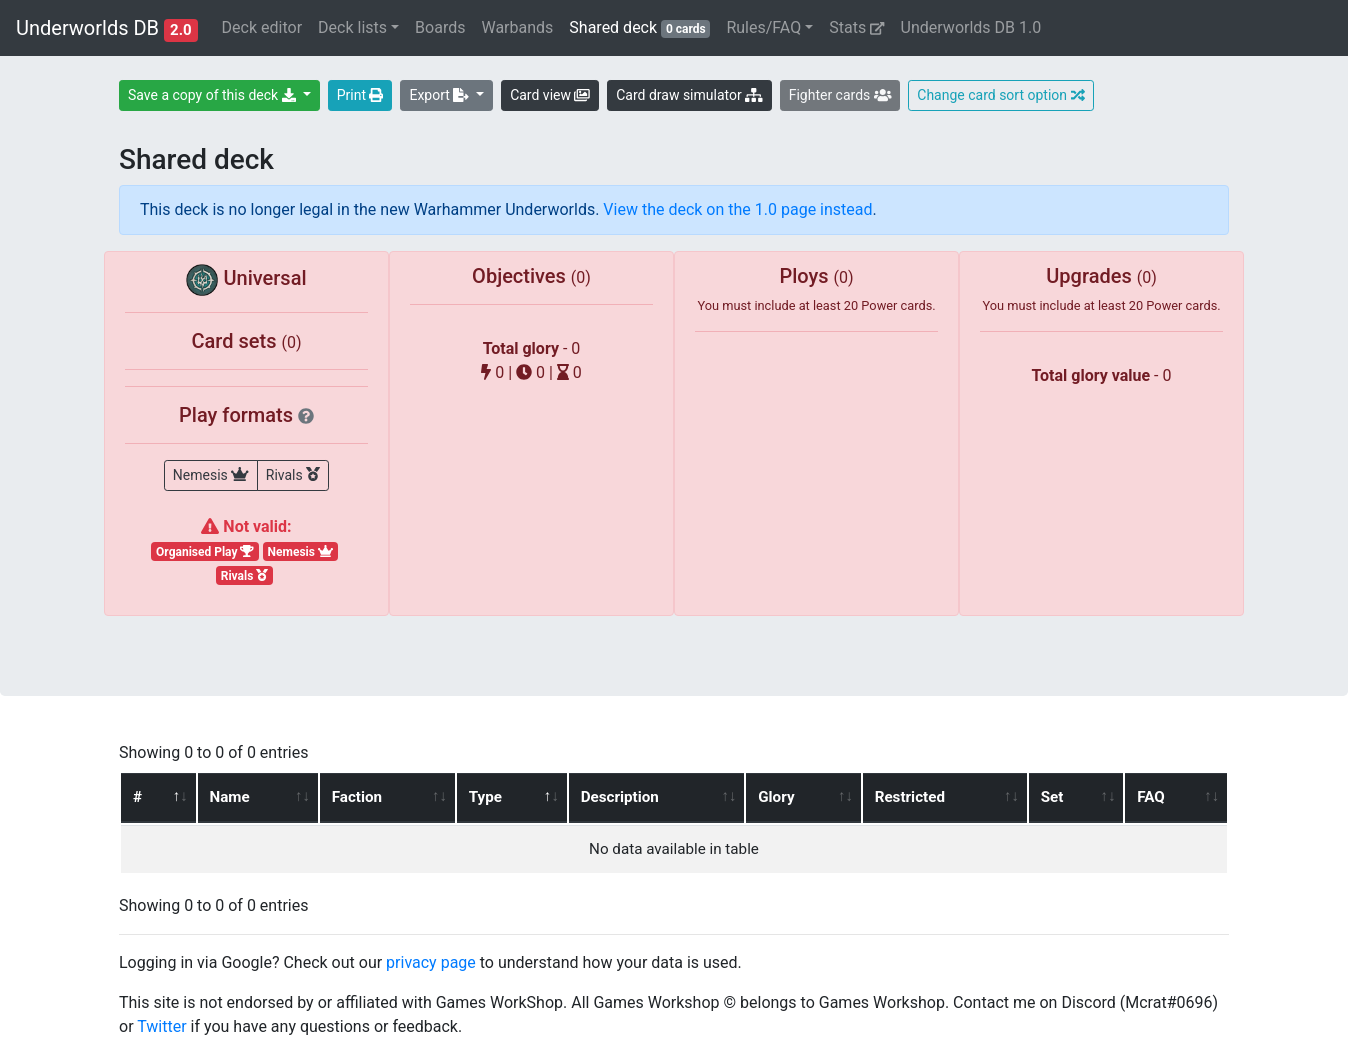  Describe the element at coordinates (856, 27) in the screenshot. I see `Stats` at that location.